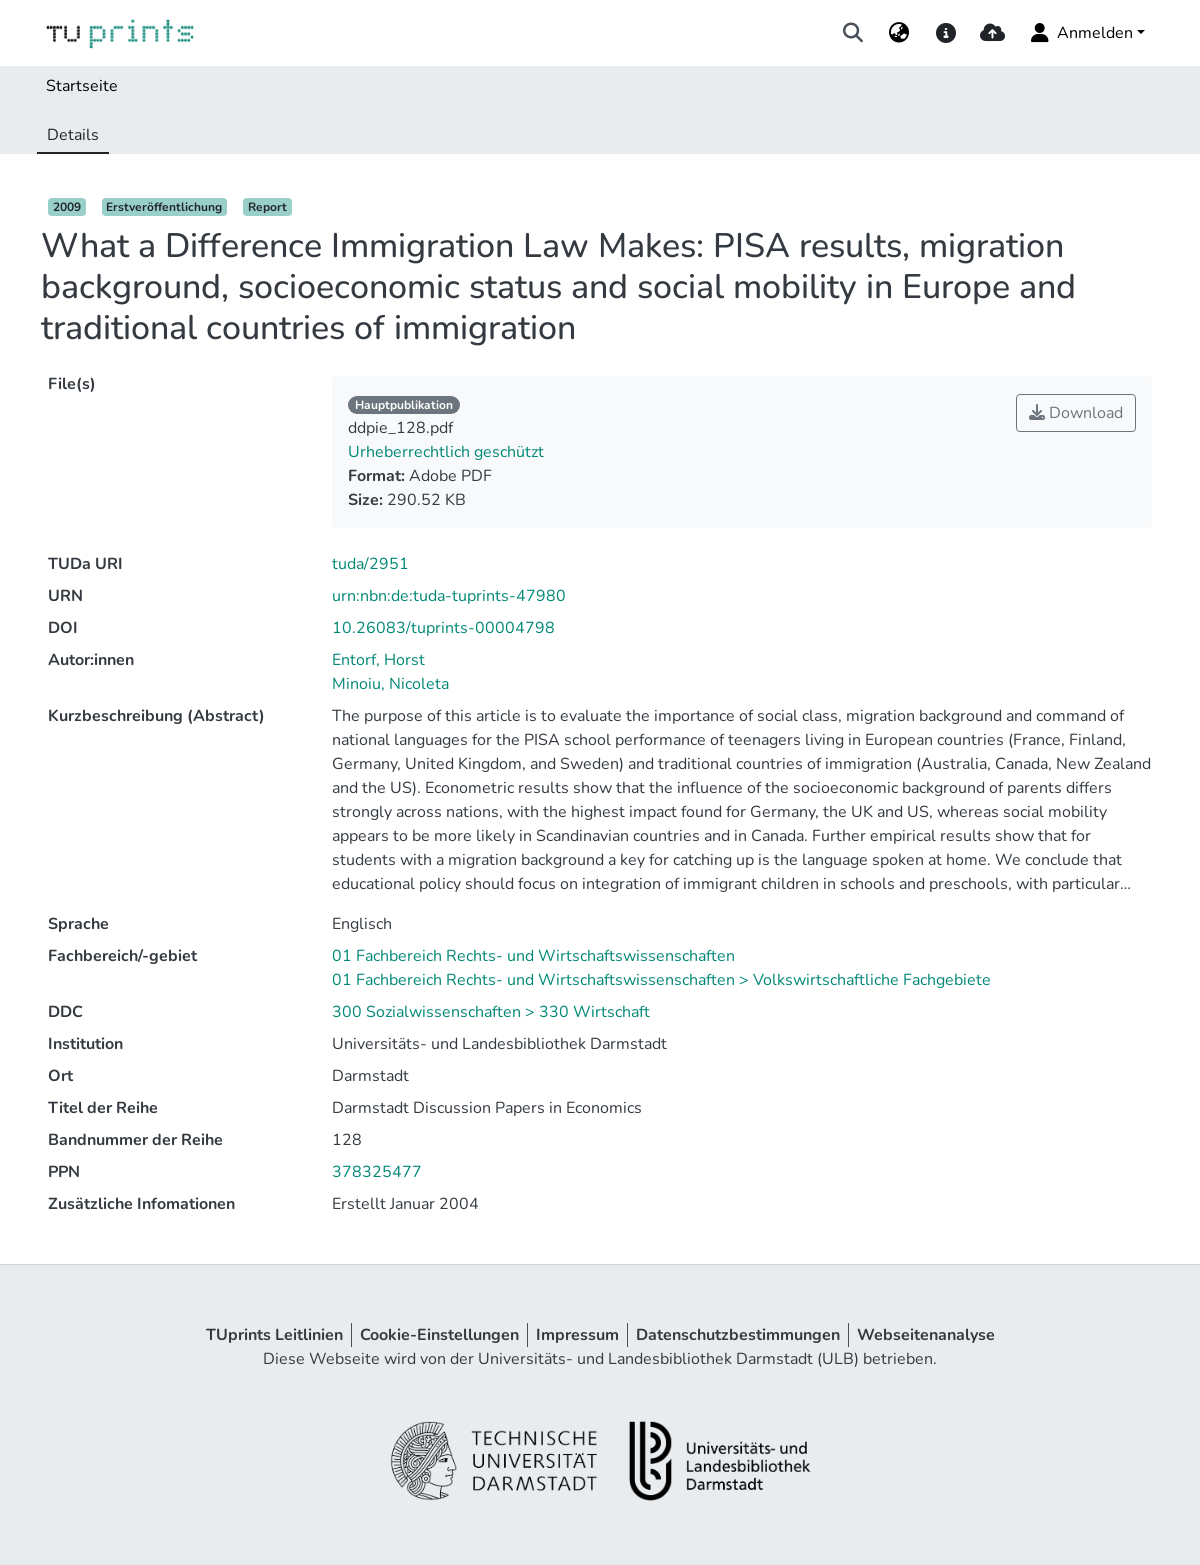  I want to click on urn:nbn:de:tuda-tuprints-47980, so click(449, 596).